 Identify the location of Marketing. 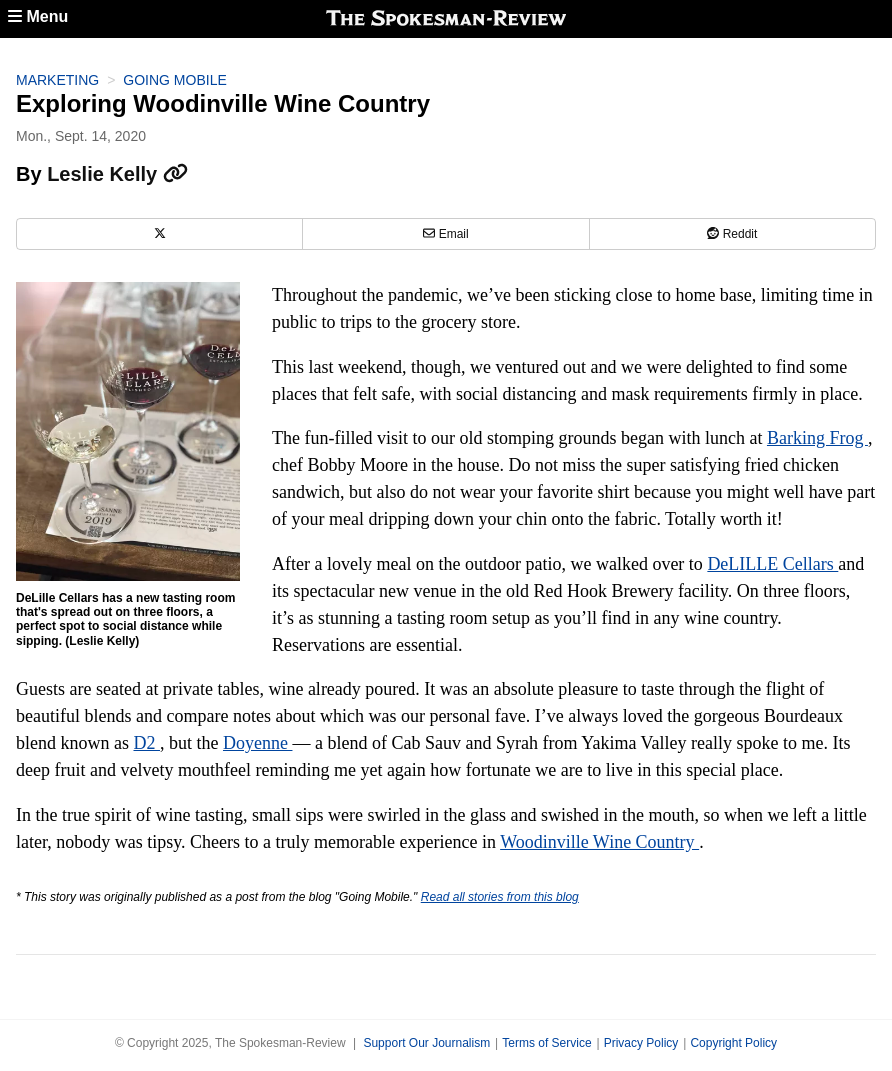
(57, 80).